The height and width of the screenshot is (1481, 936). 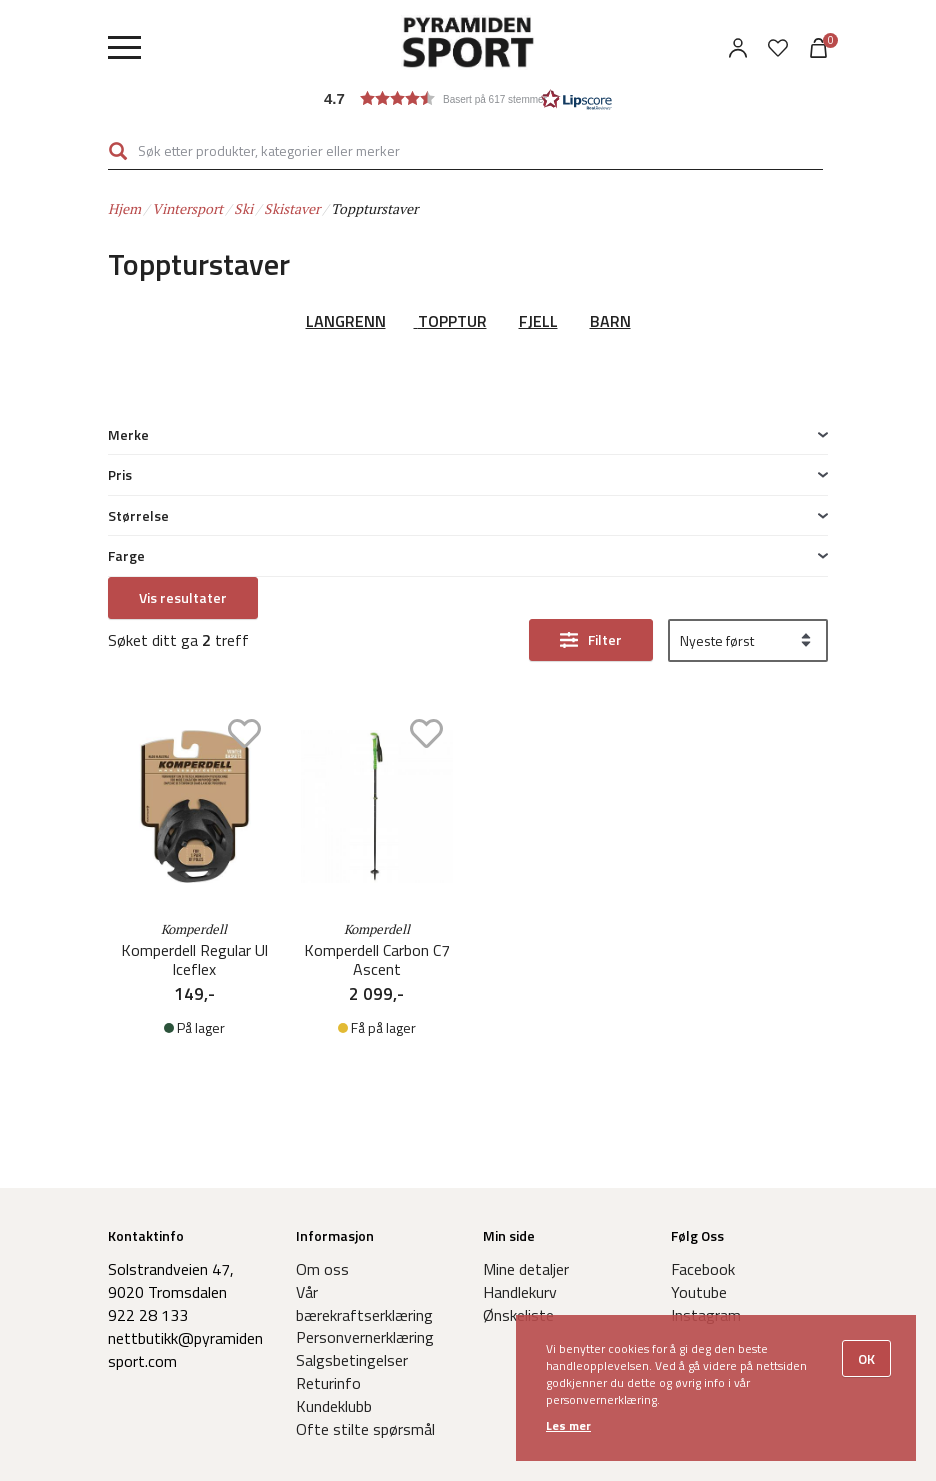 What do you see at coordinates (365, 1299) in the screenshot?
I see `Ofte stilte spørsmål` at bounding box center [365, 1299].